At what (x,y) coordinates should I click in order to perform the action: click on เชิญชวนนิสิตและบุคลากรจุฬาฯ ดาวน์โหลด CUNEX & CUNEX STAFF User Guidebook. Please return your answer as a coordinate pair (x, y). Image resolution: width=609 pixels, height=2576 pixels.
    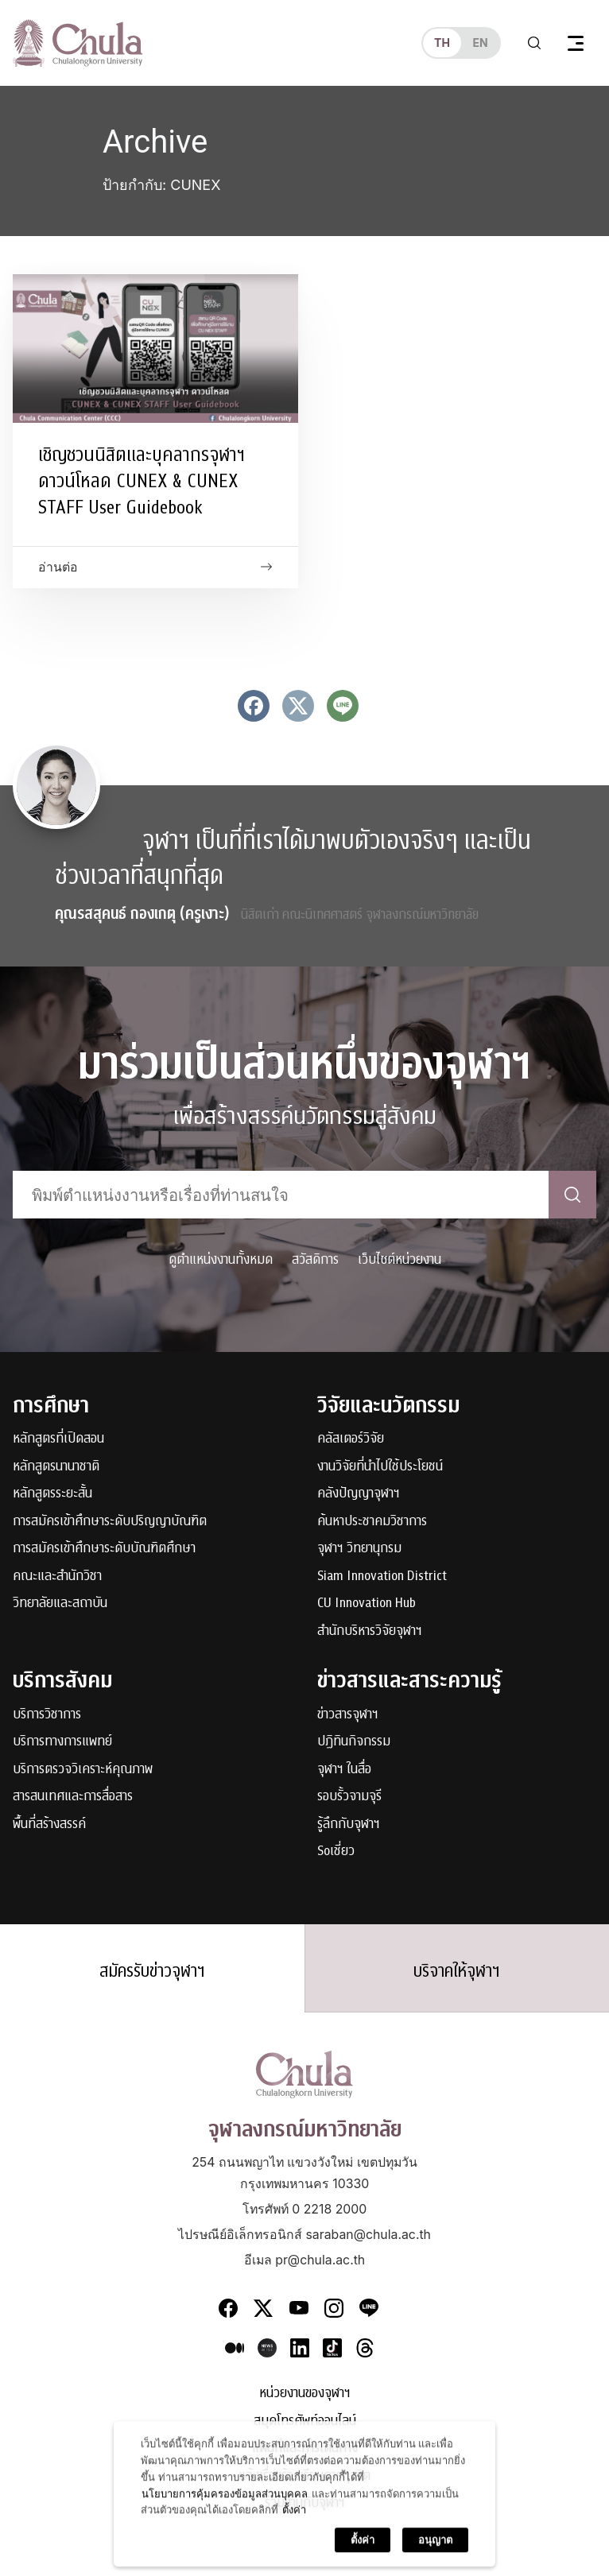
    Looking at the image, I should click on (141, 481).